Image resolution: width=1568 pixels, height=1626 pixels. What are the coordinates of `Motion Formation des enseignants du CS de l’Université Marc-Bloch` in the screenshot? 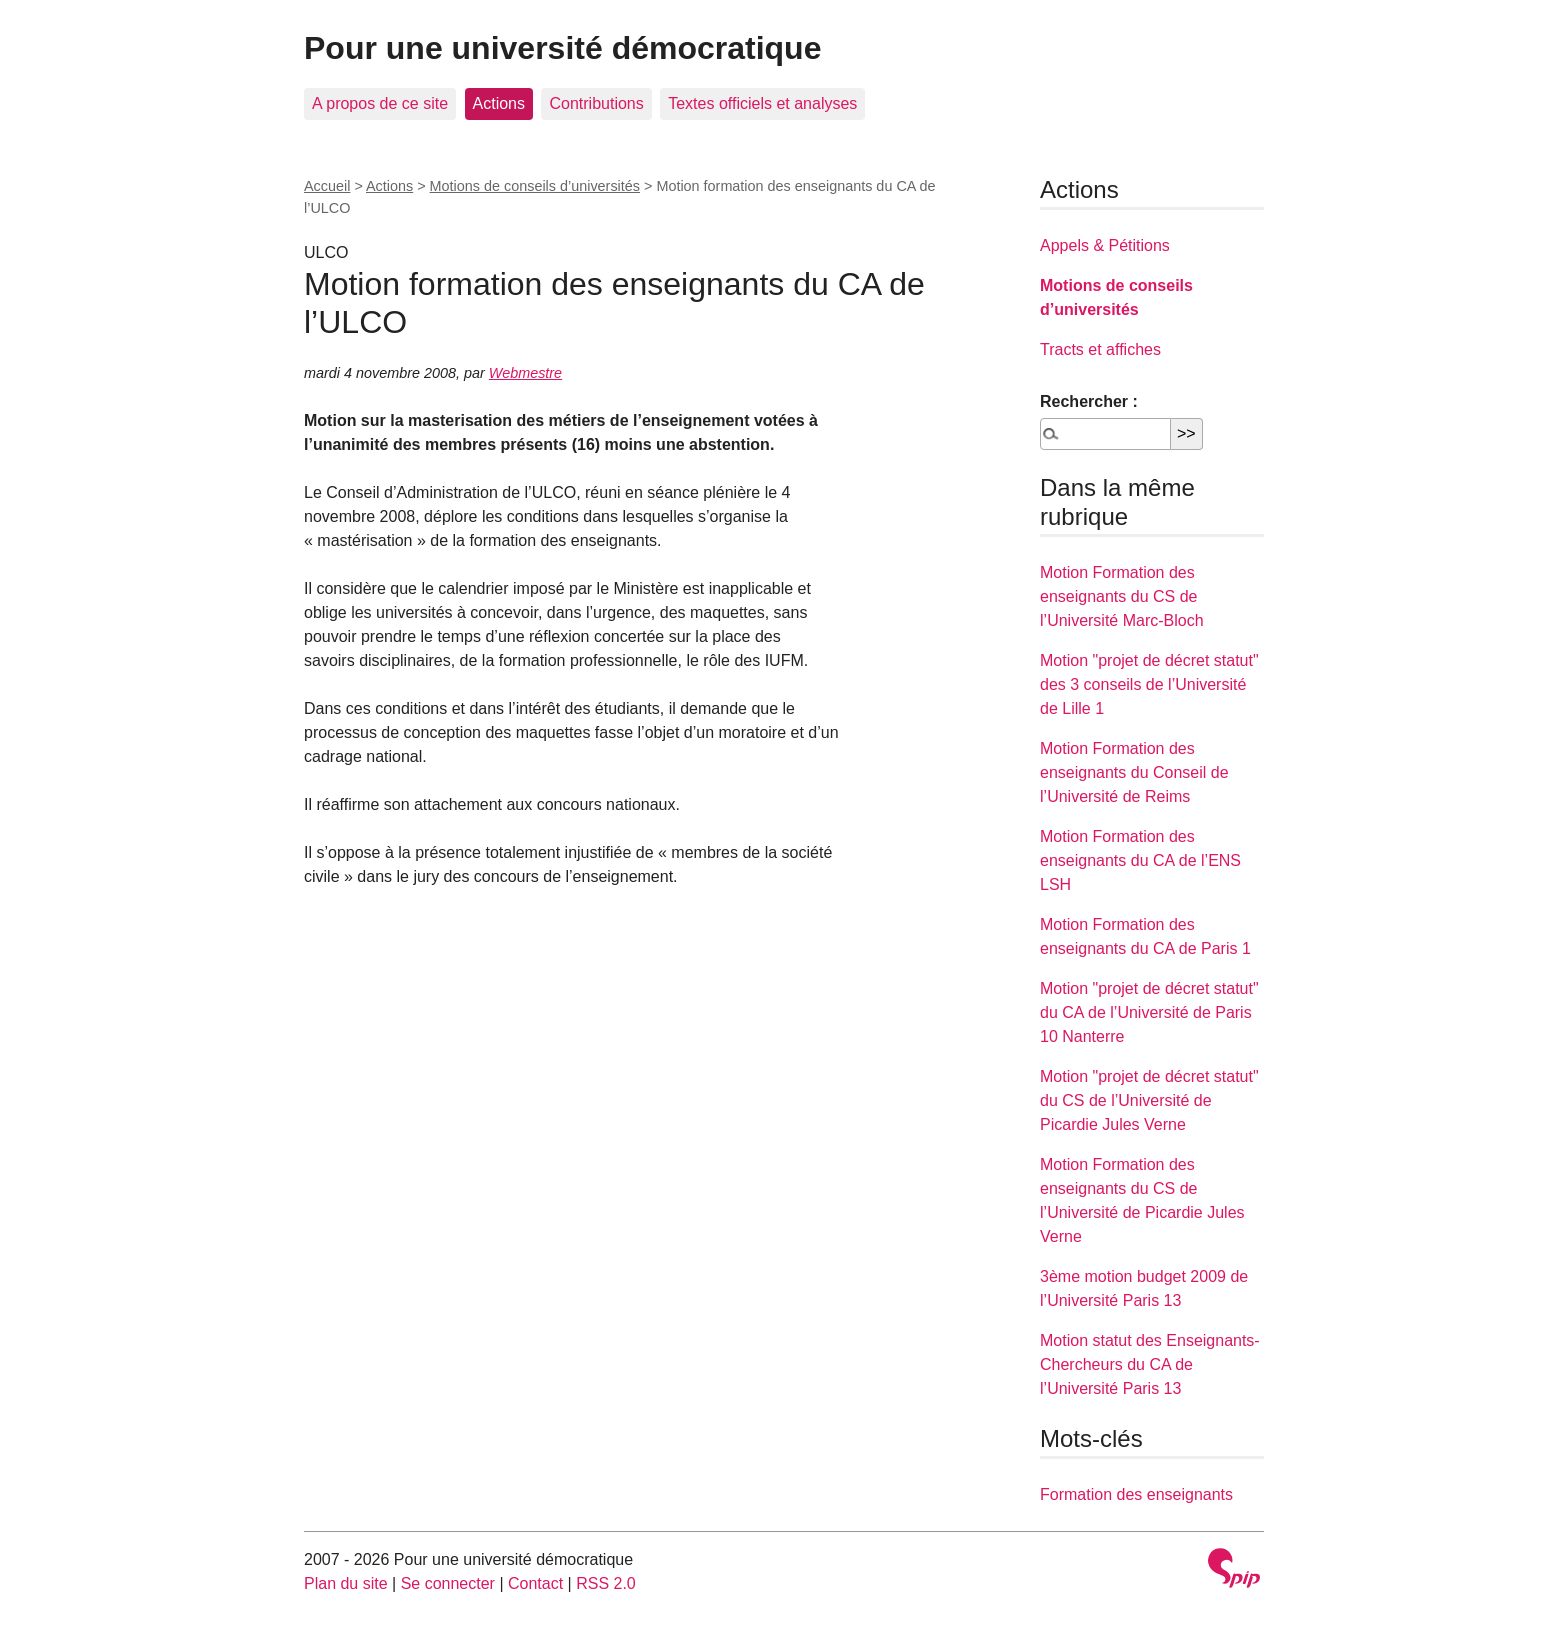 It's located at (1122, 596).